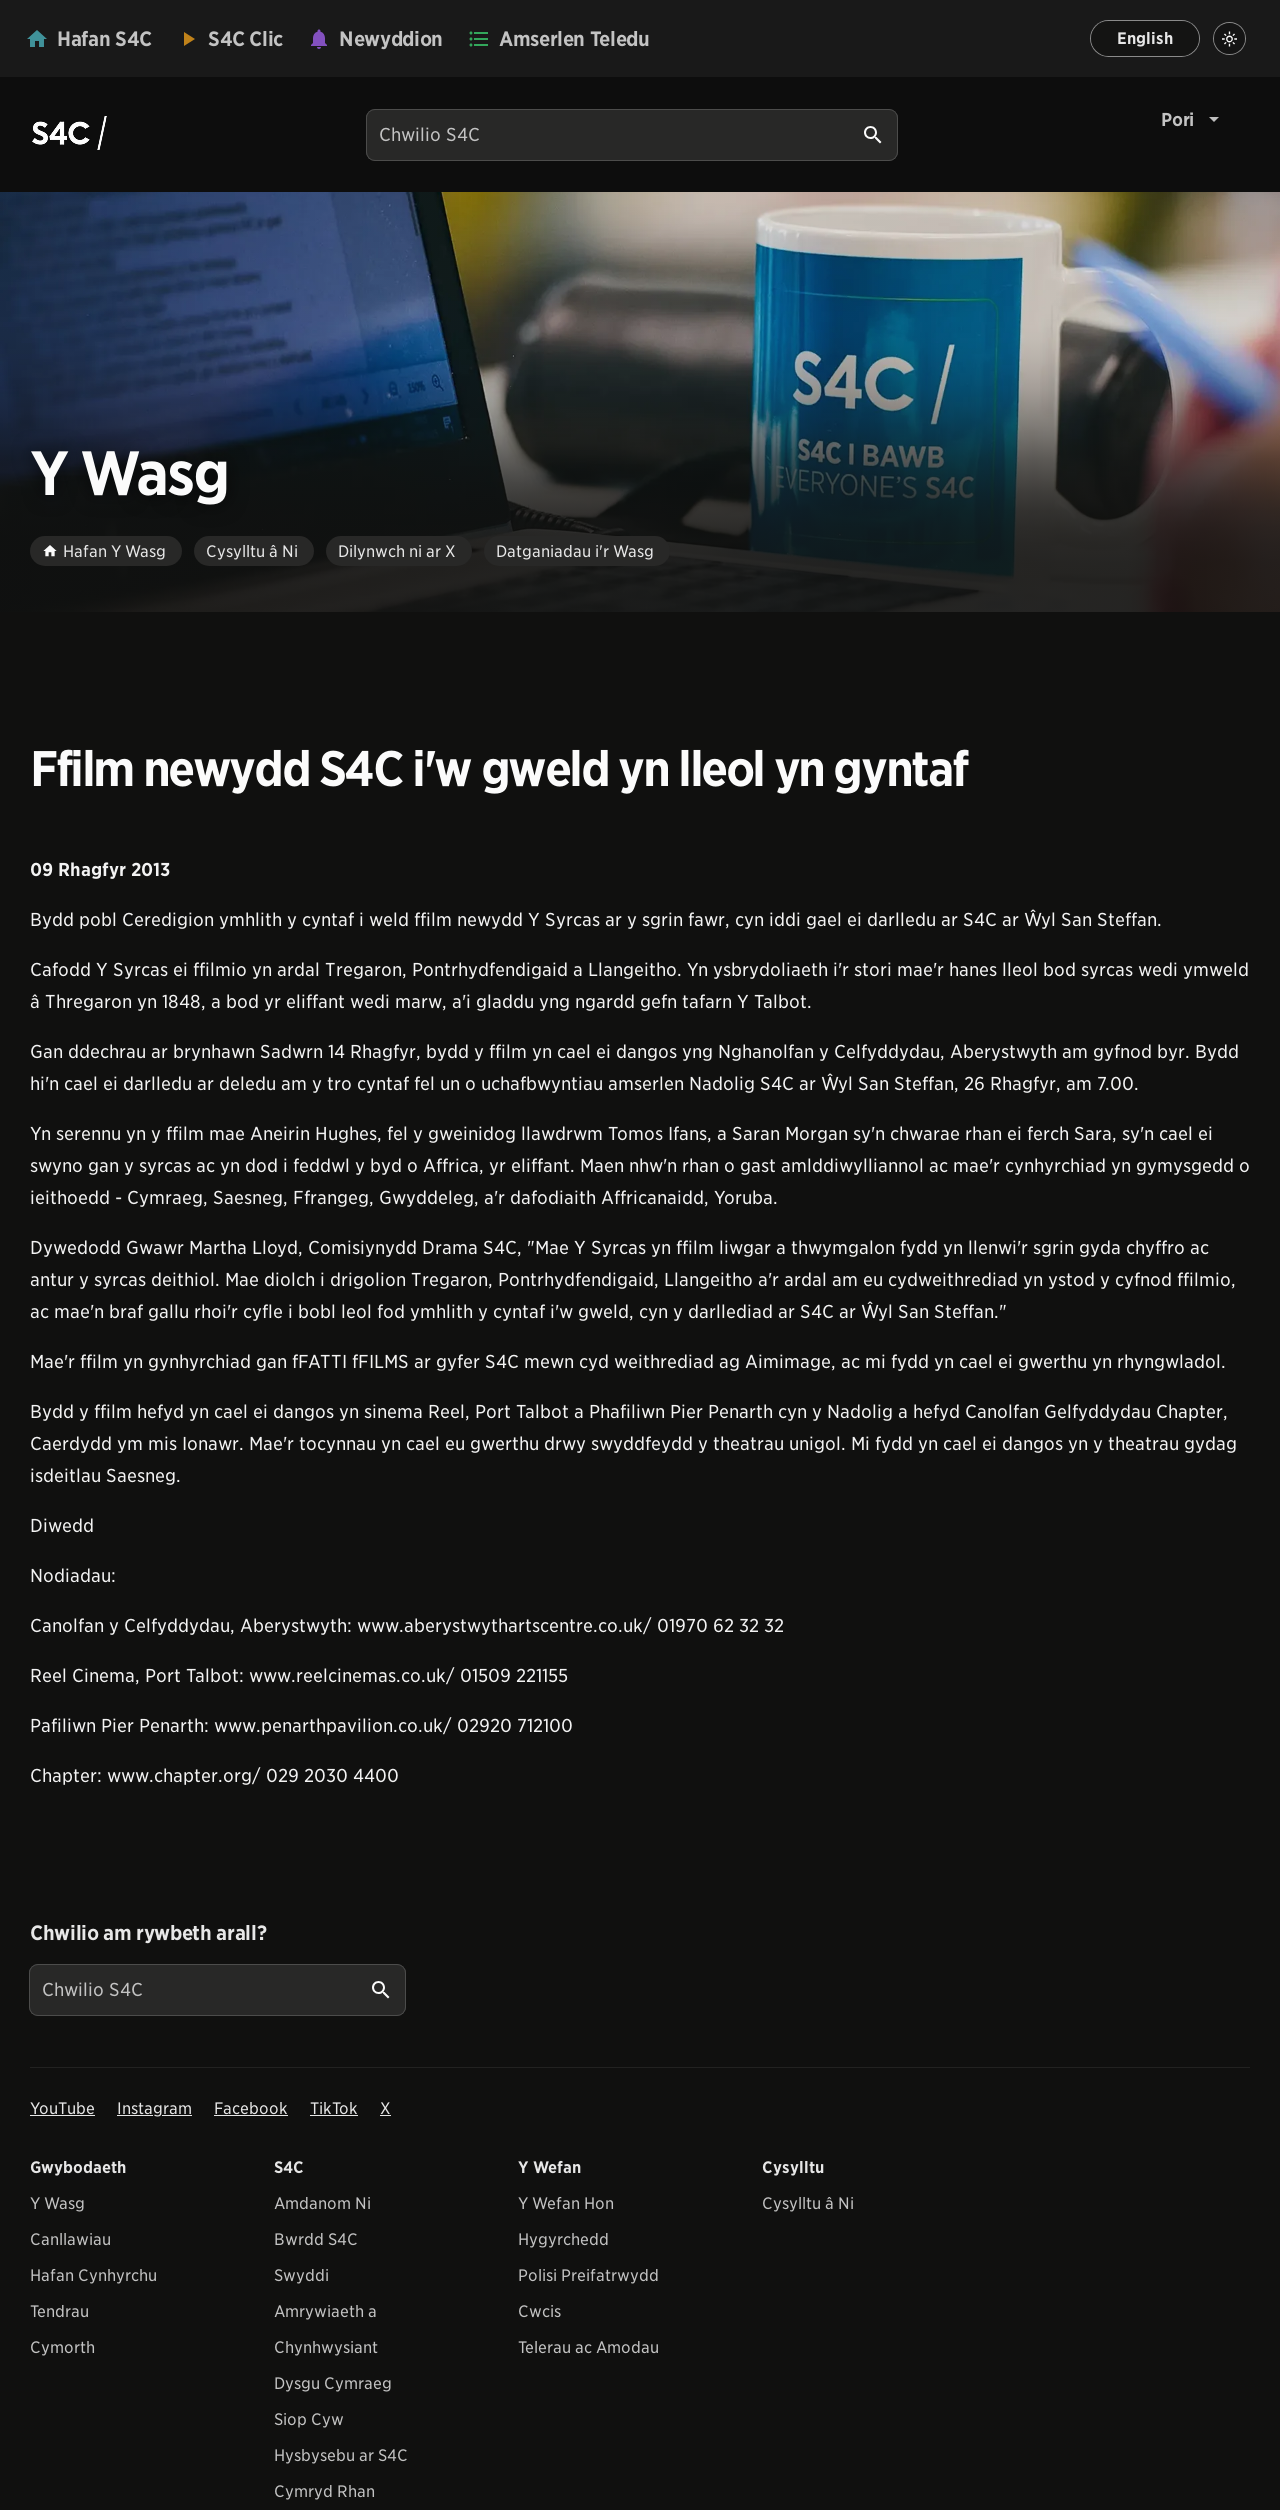 The width and height of the screenshot is (1280, 2510). Describe the element at coordinates (341, 2455) in the screenshot. I see `Hysbysebu ar S4C` at that location.